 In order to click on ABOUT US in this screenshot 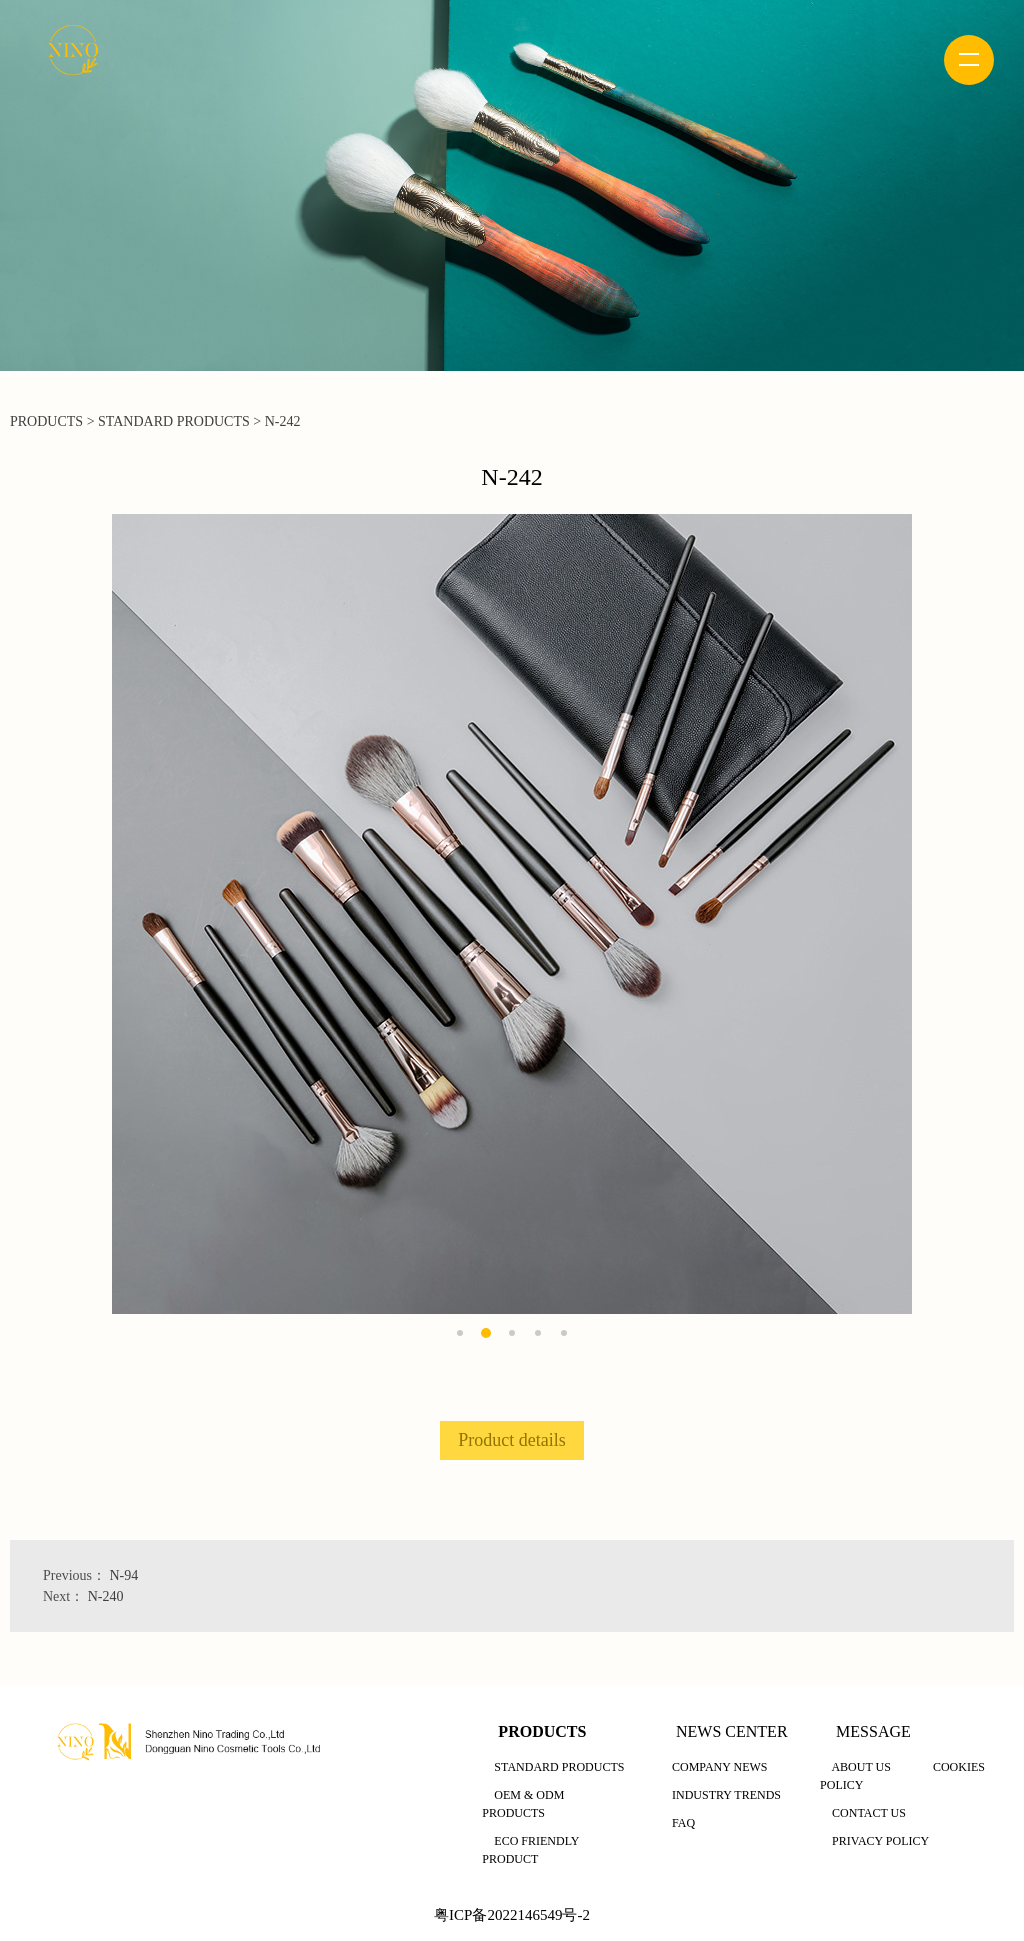, I will do `click(860, 1767)`.